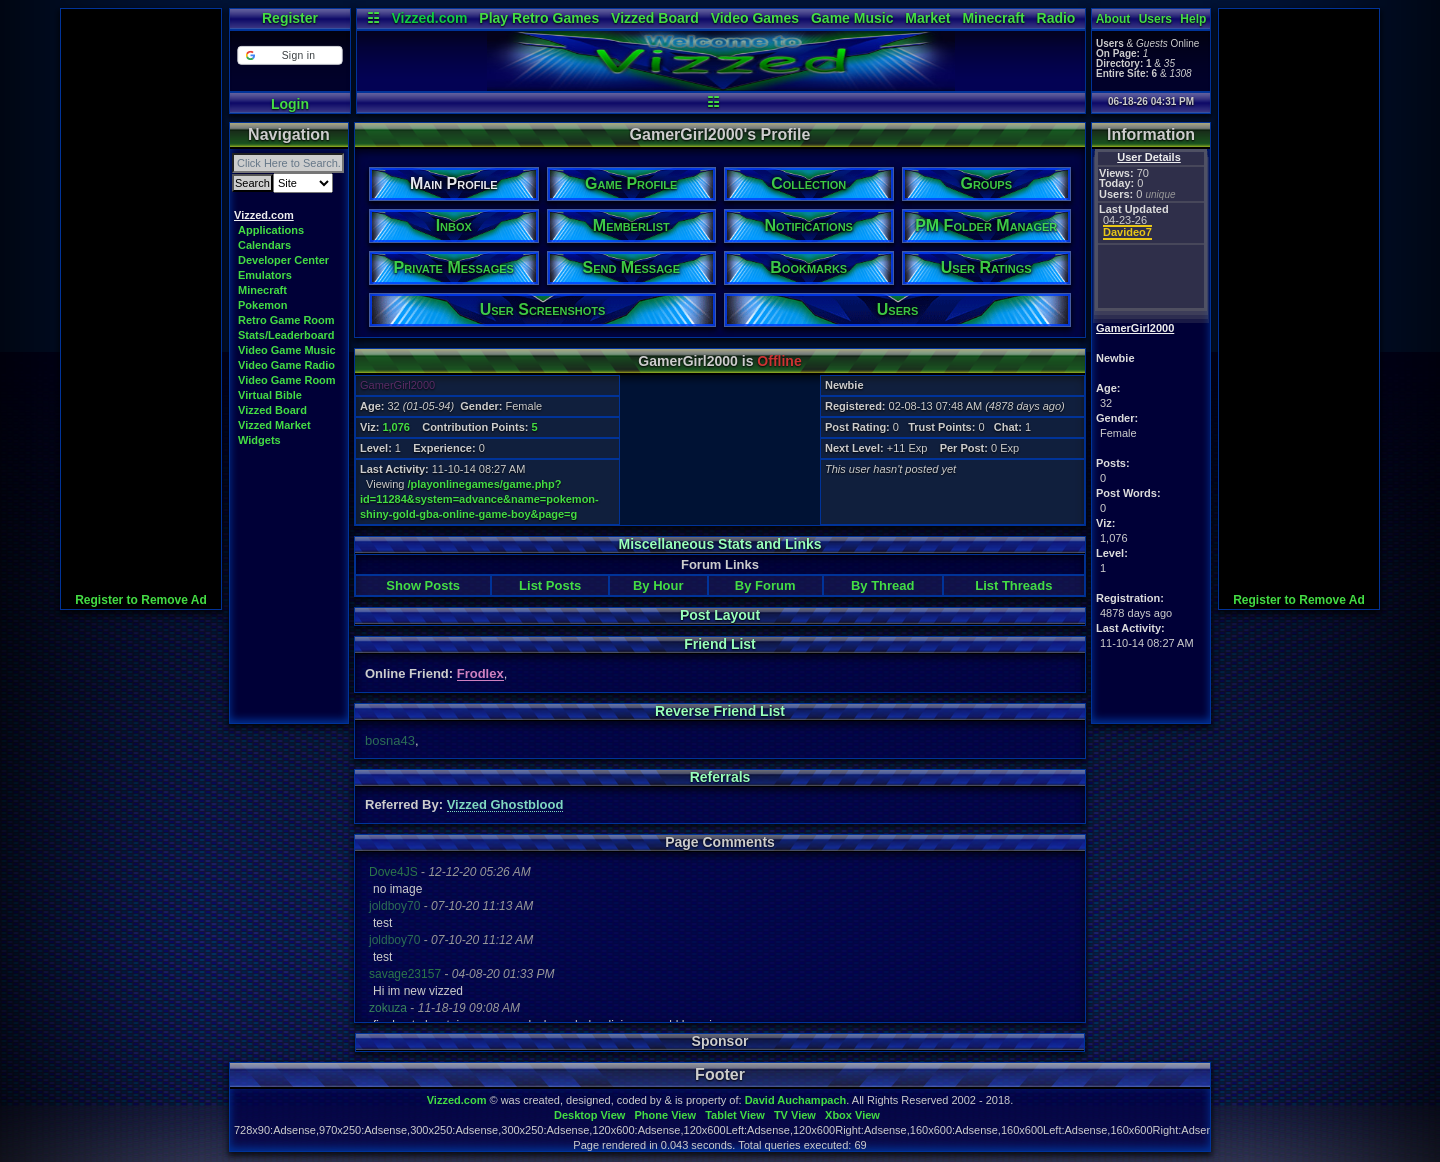 The image size is (1440, 1162). I want to click on Video Game Music, so click(287, 350).